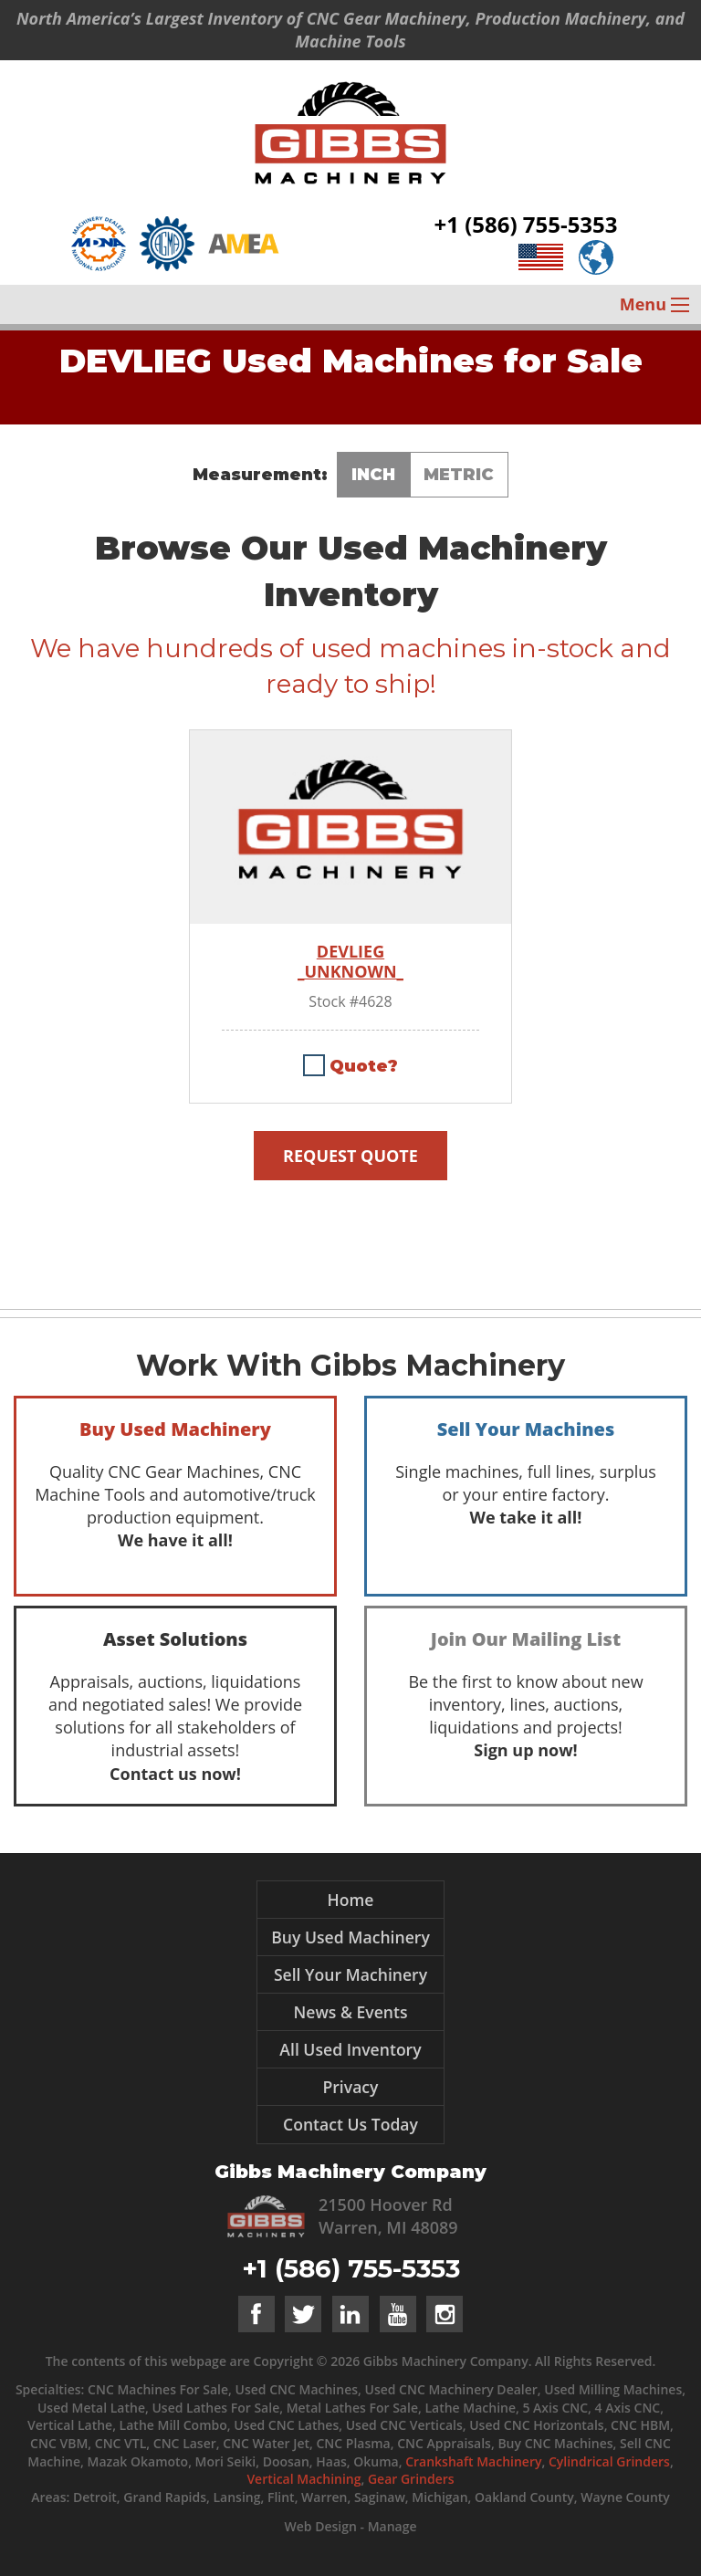 The height and width of the screenshot is (2576, 701). I want to click on Sell Your Machinery, so click(350, 1974).